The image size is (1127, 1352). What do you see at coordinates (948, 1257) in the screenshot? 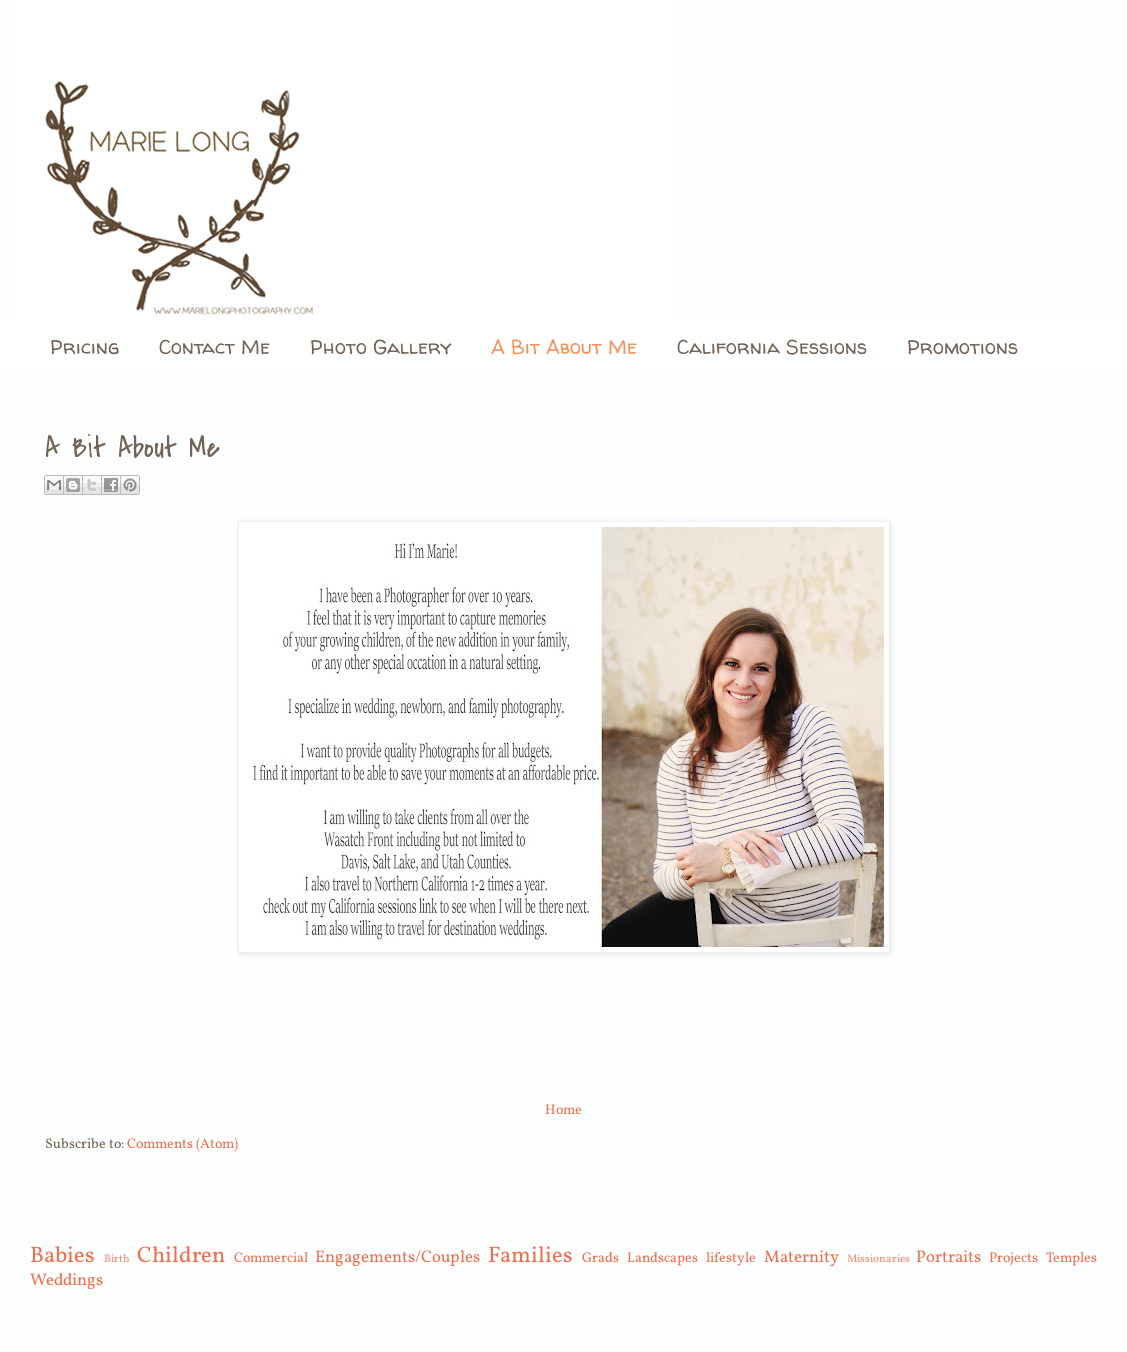
I see `Portraits` at bounding box center [948, 1257].